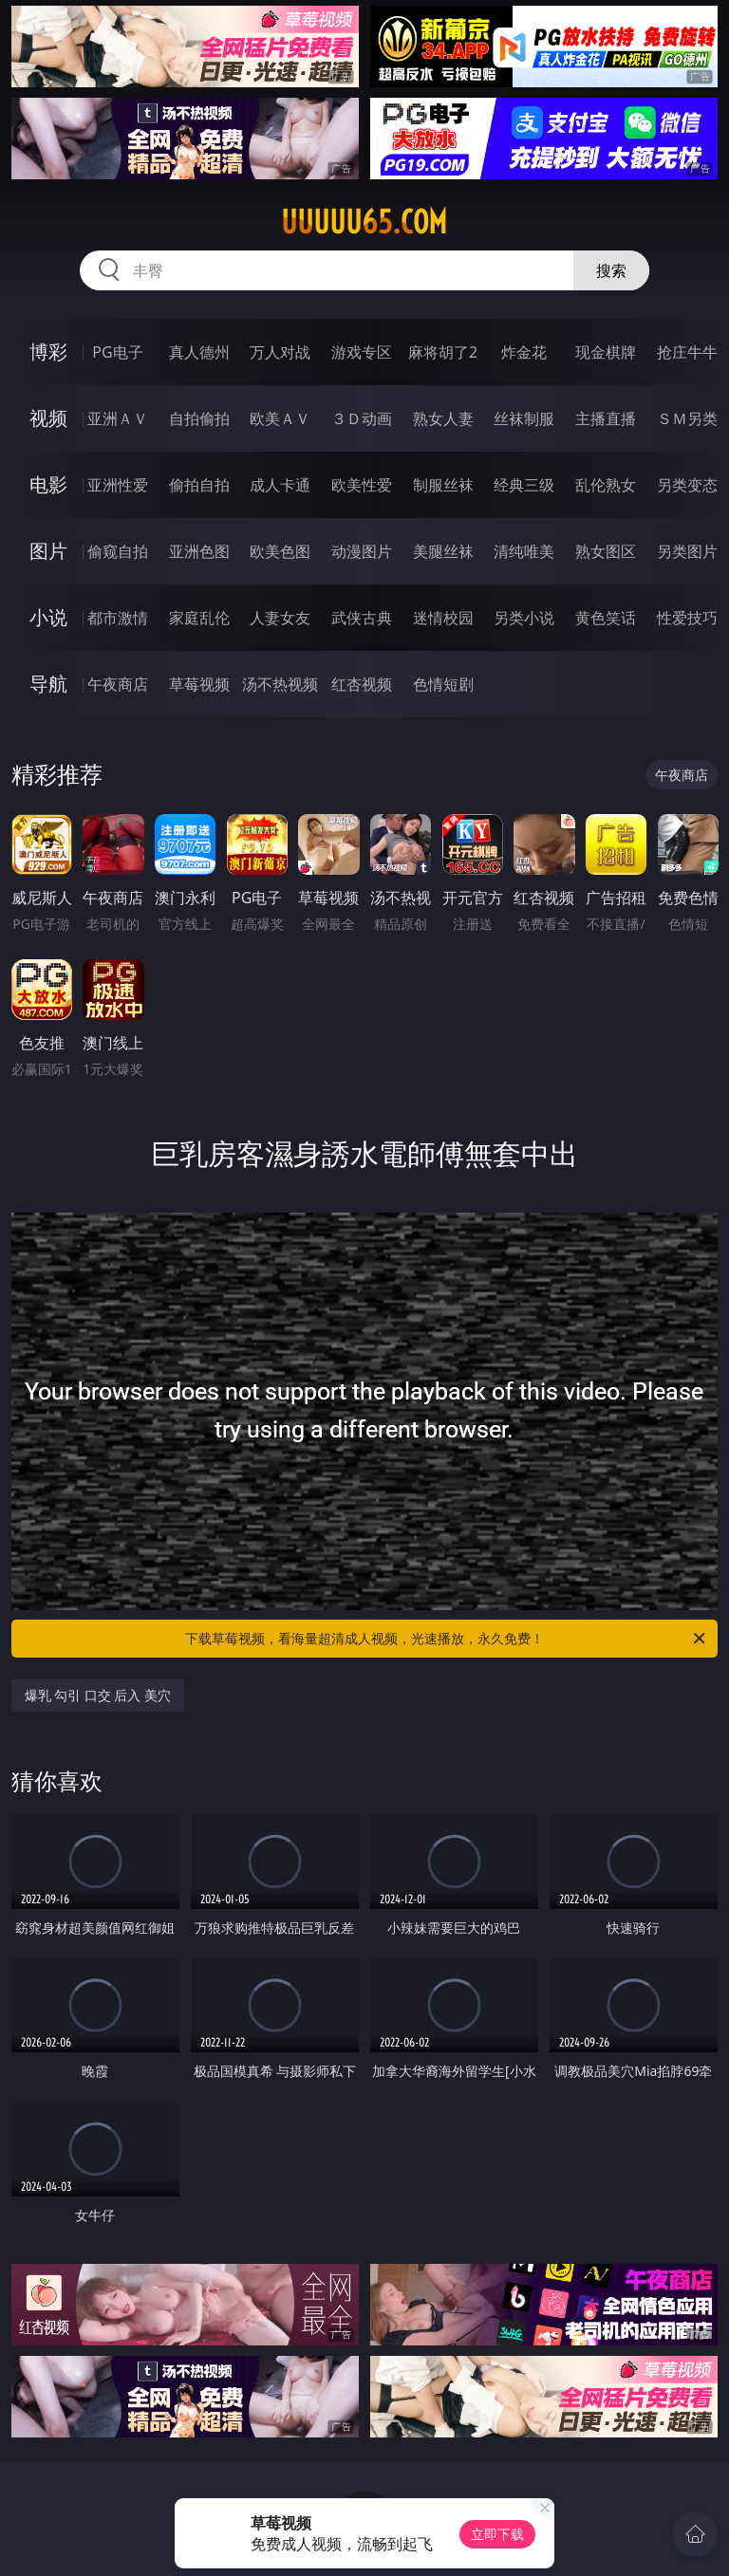 The height and width of the screenshot is (2576, 729). What do you see at coordinates (48, 617) in the screenshot?
I see `小说` at bounding box center [48, 617].